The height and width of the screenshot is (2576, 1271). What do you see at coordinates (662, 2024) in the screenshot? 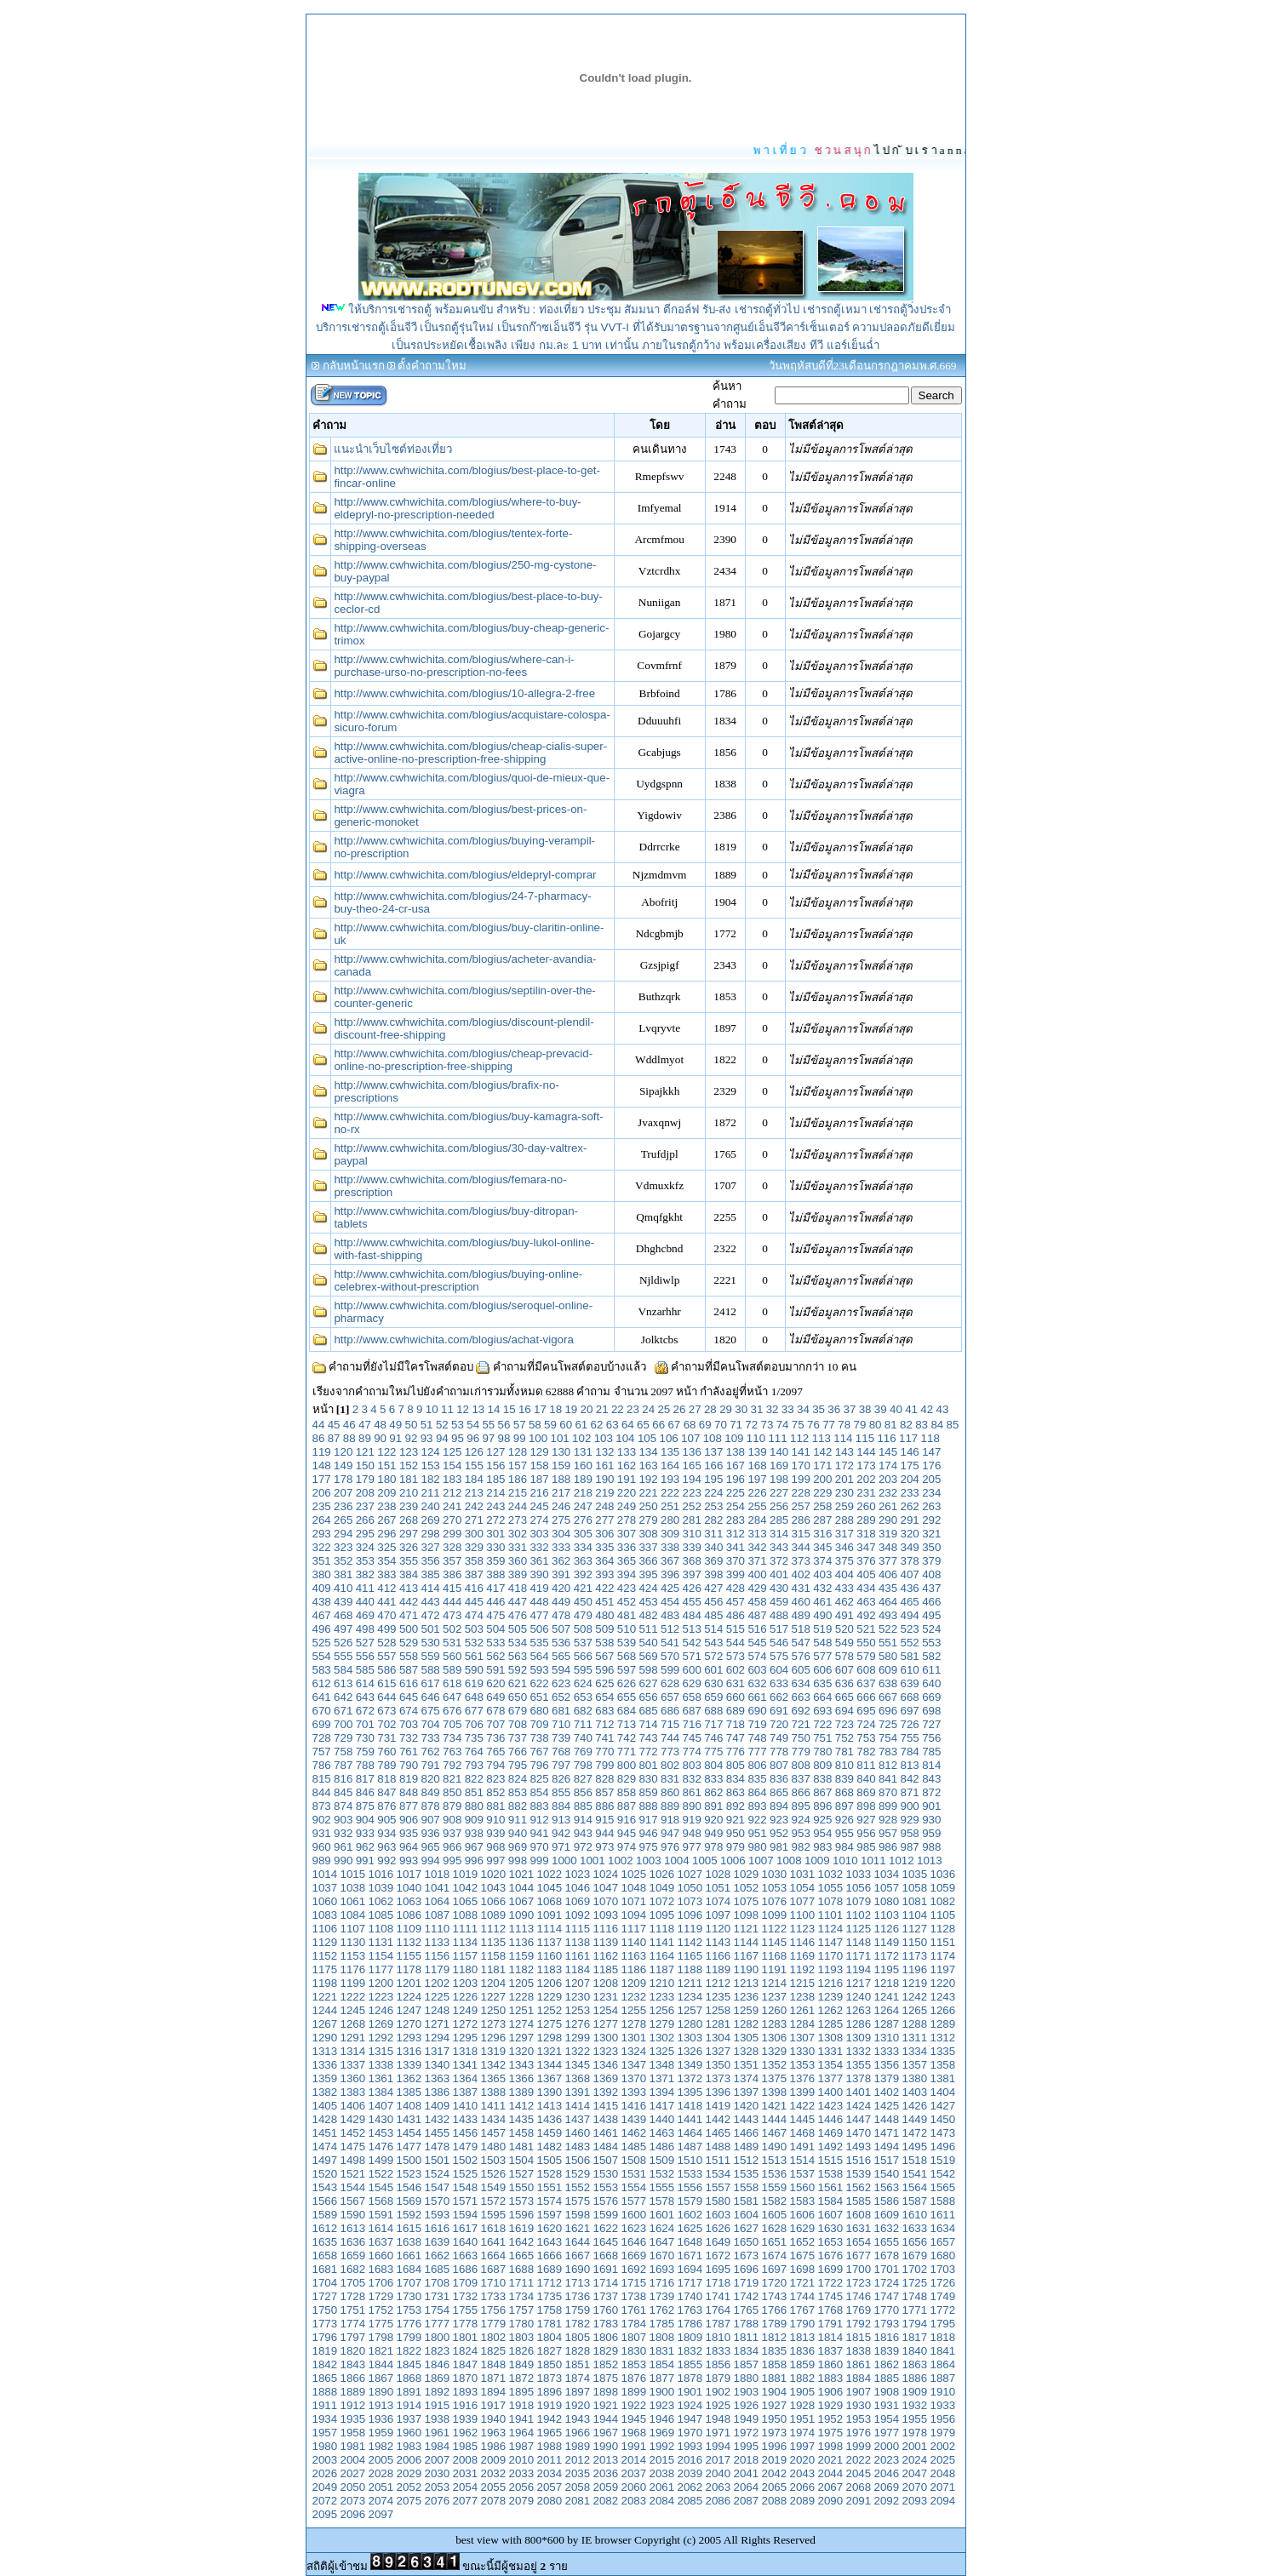
I see `1279` at bounding box center [662, 2024].